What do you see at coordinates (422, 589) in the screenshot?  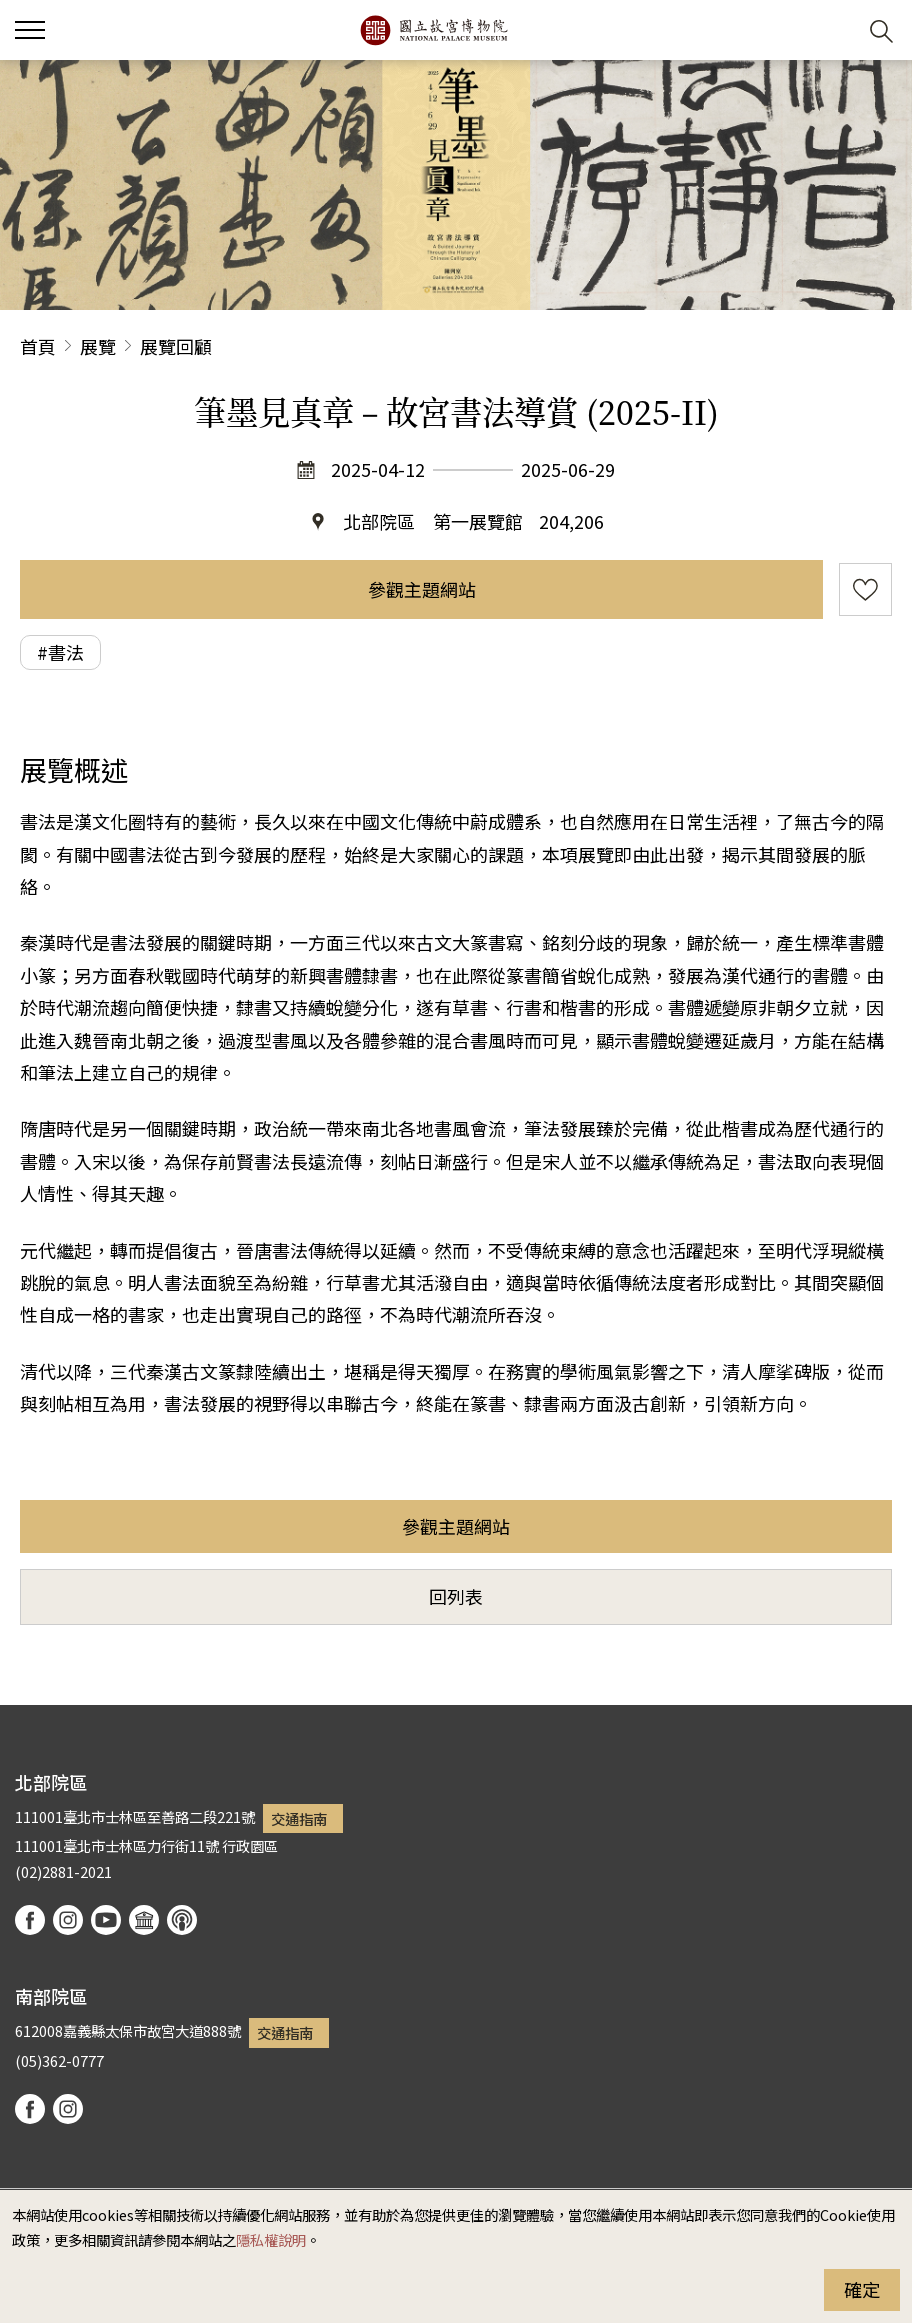 I see `參觀主題網站` at bounding box center [422, 589].